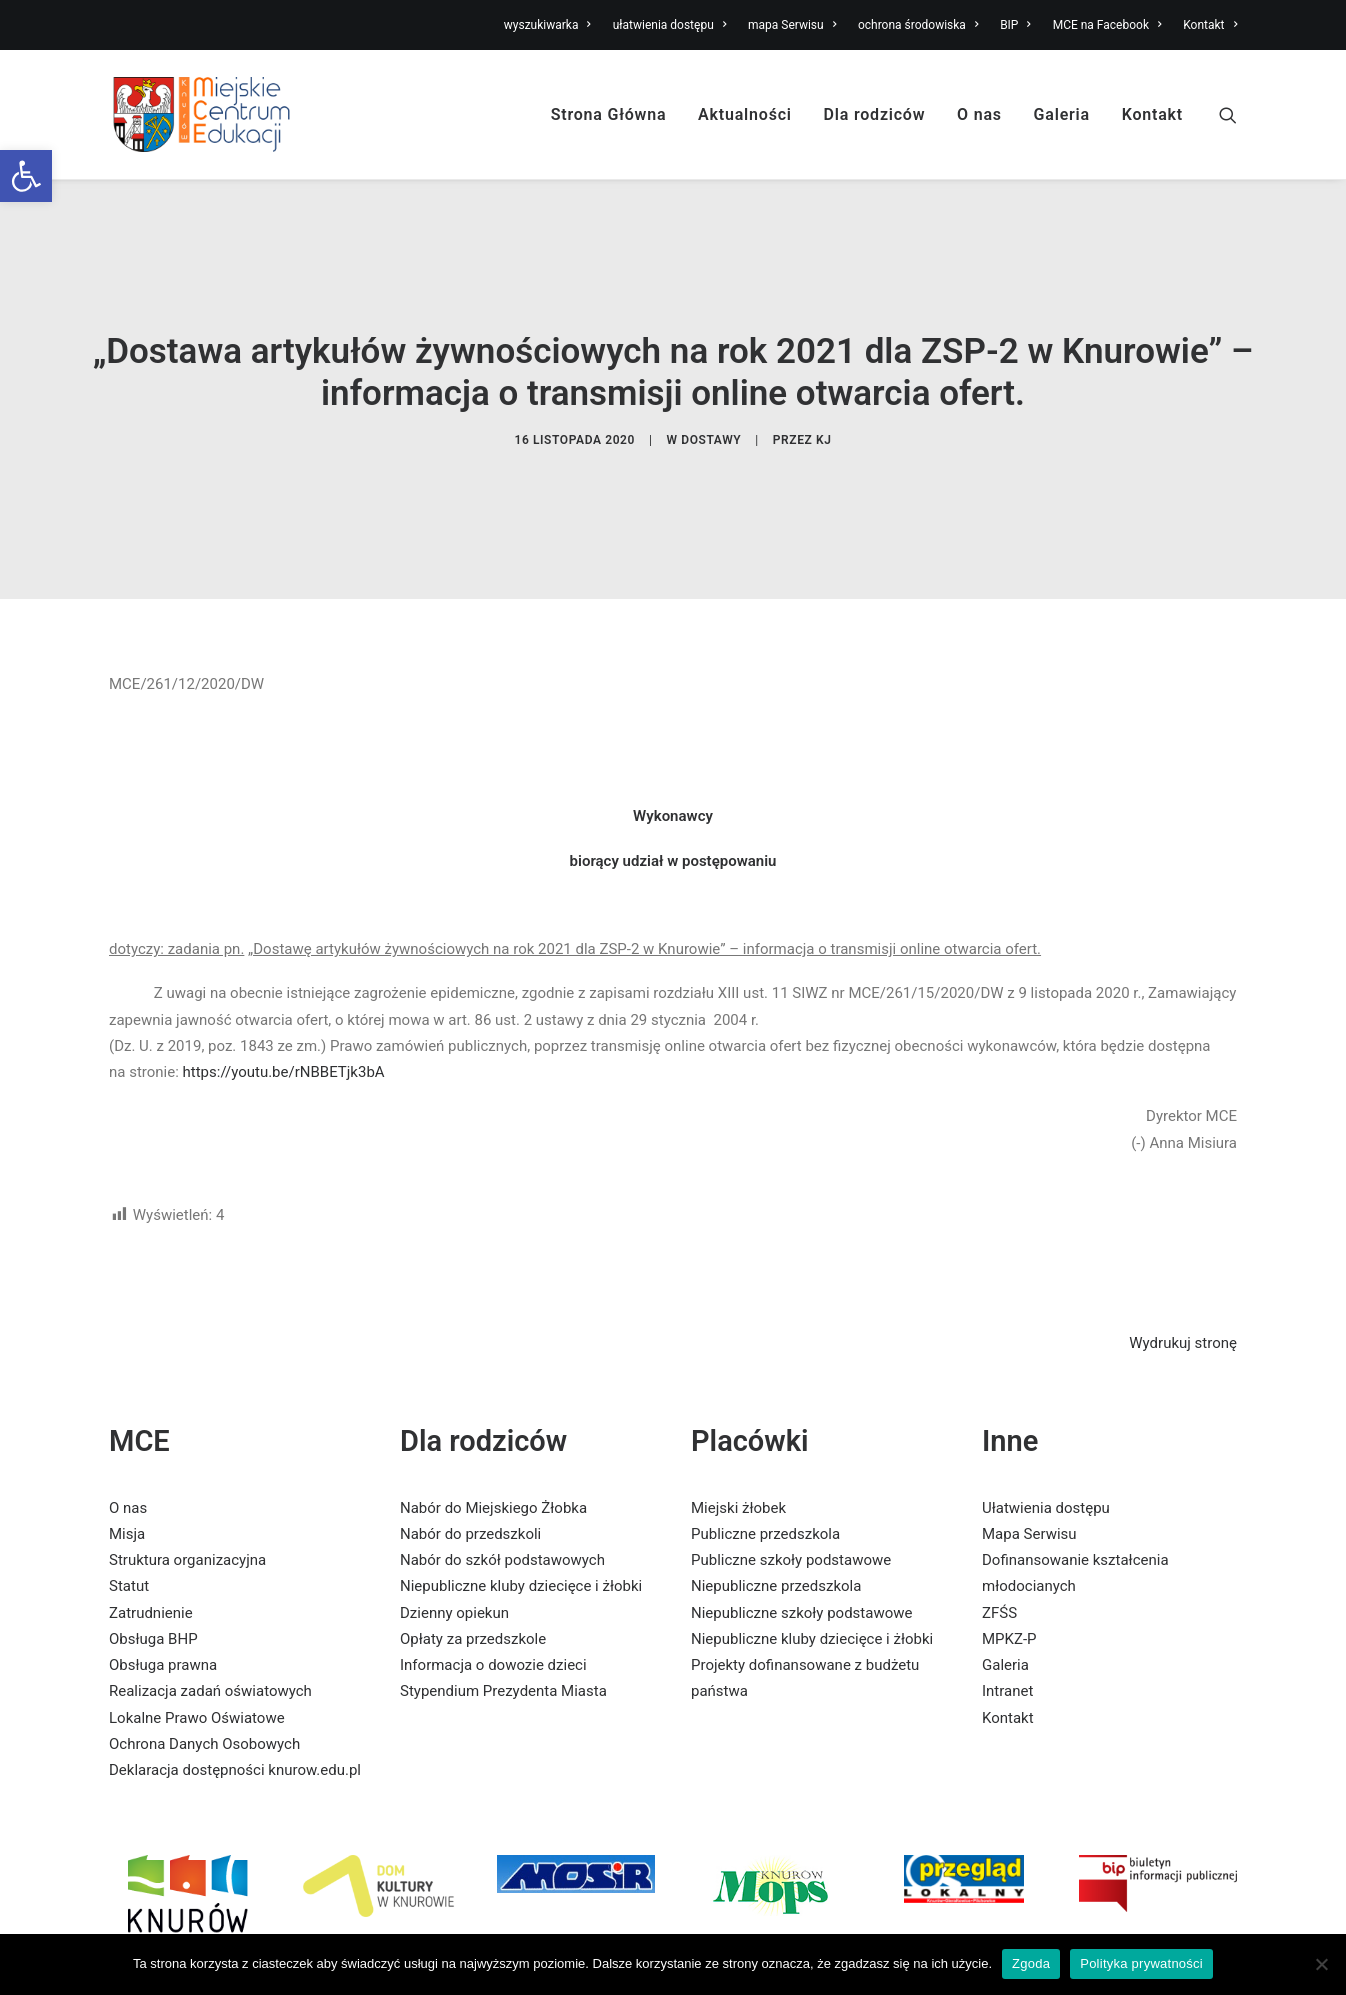  I want to click on Intranet [link], so click(1007, 1610).